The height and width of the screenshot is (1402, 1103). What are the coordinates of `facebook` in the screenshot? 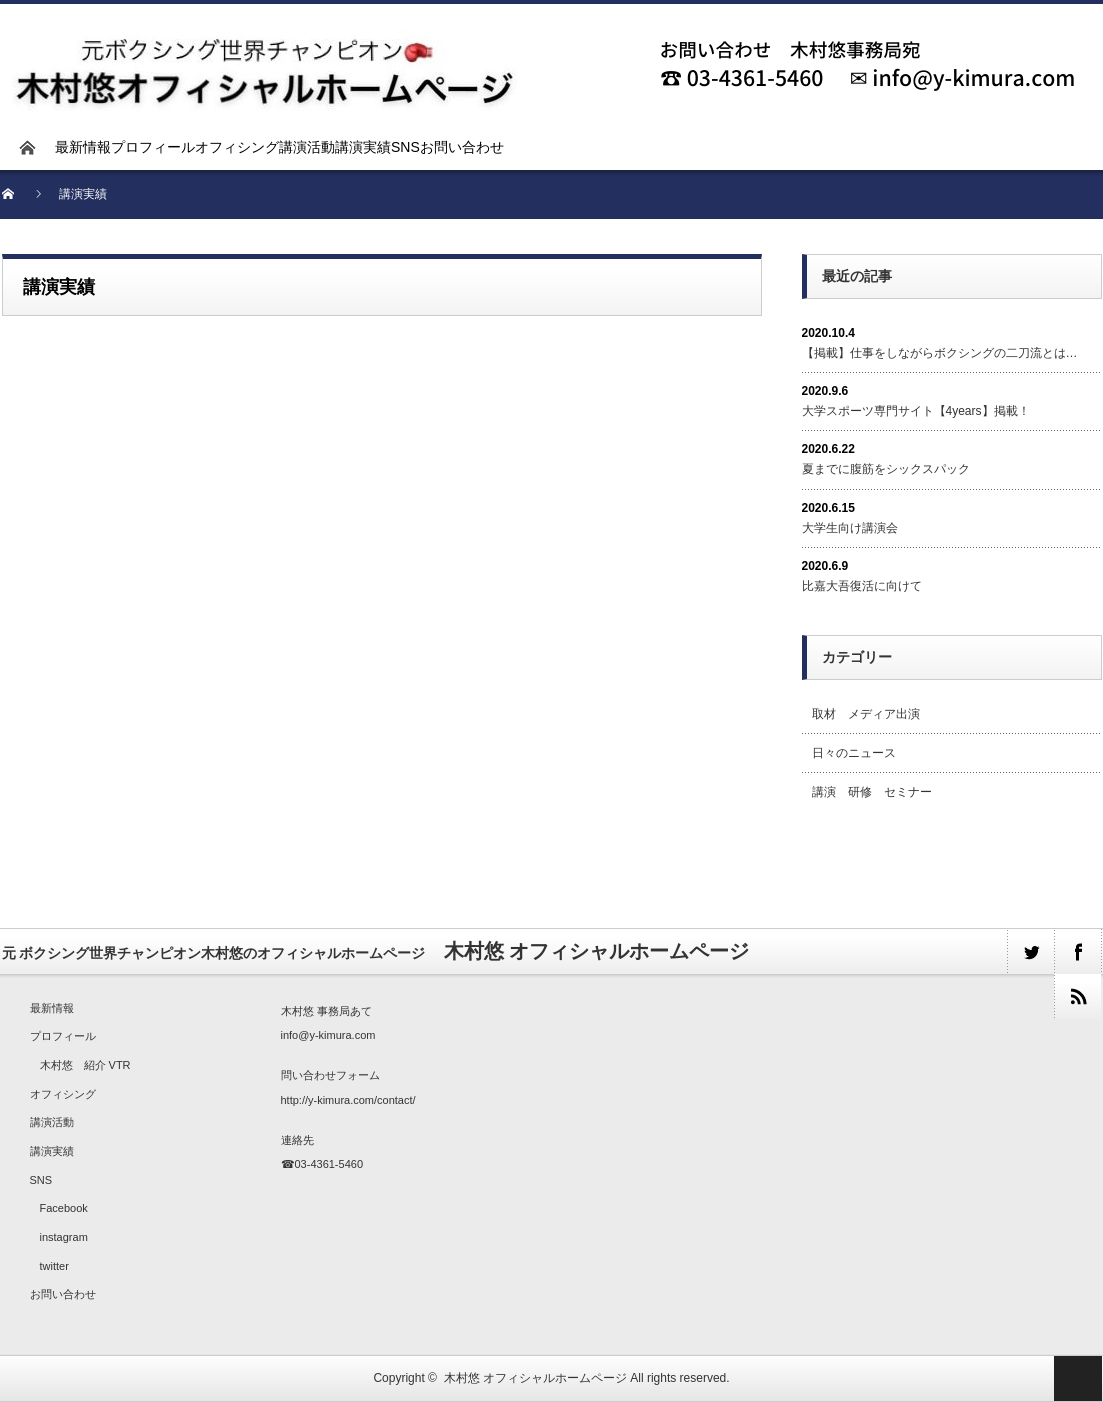 It's located at (1077, 951).